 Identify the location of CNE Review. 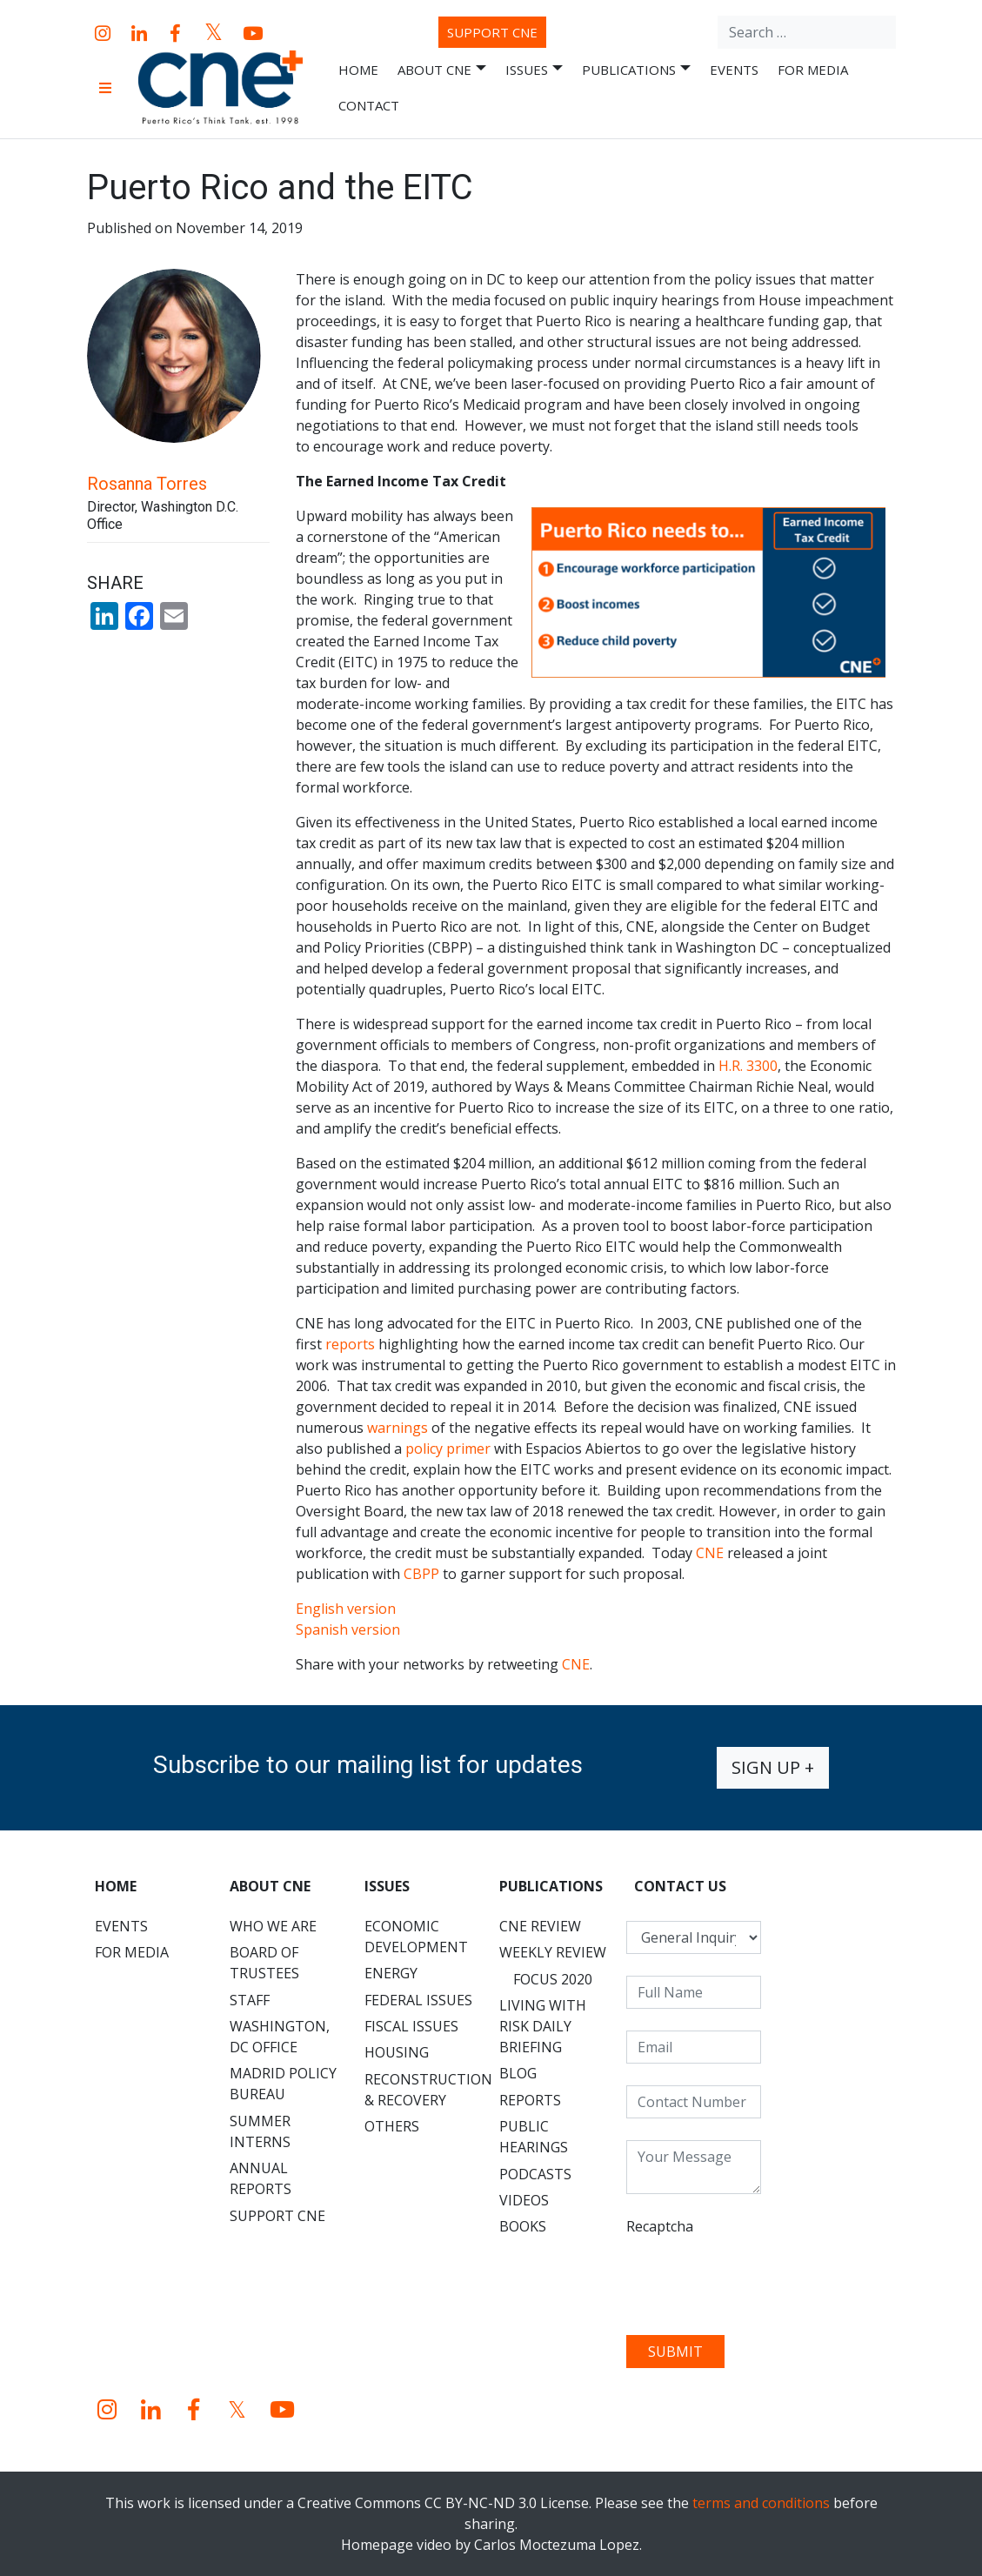
(540, 1926).